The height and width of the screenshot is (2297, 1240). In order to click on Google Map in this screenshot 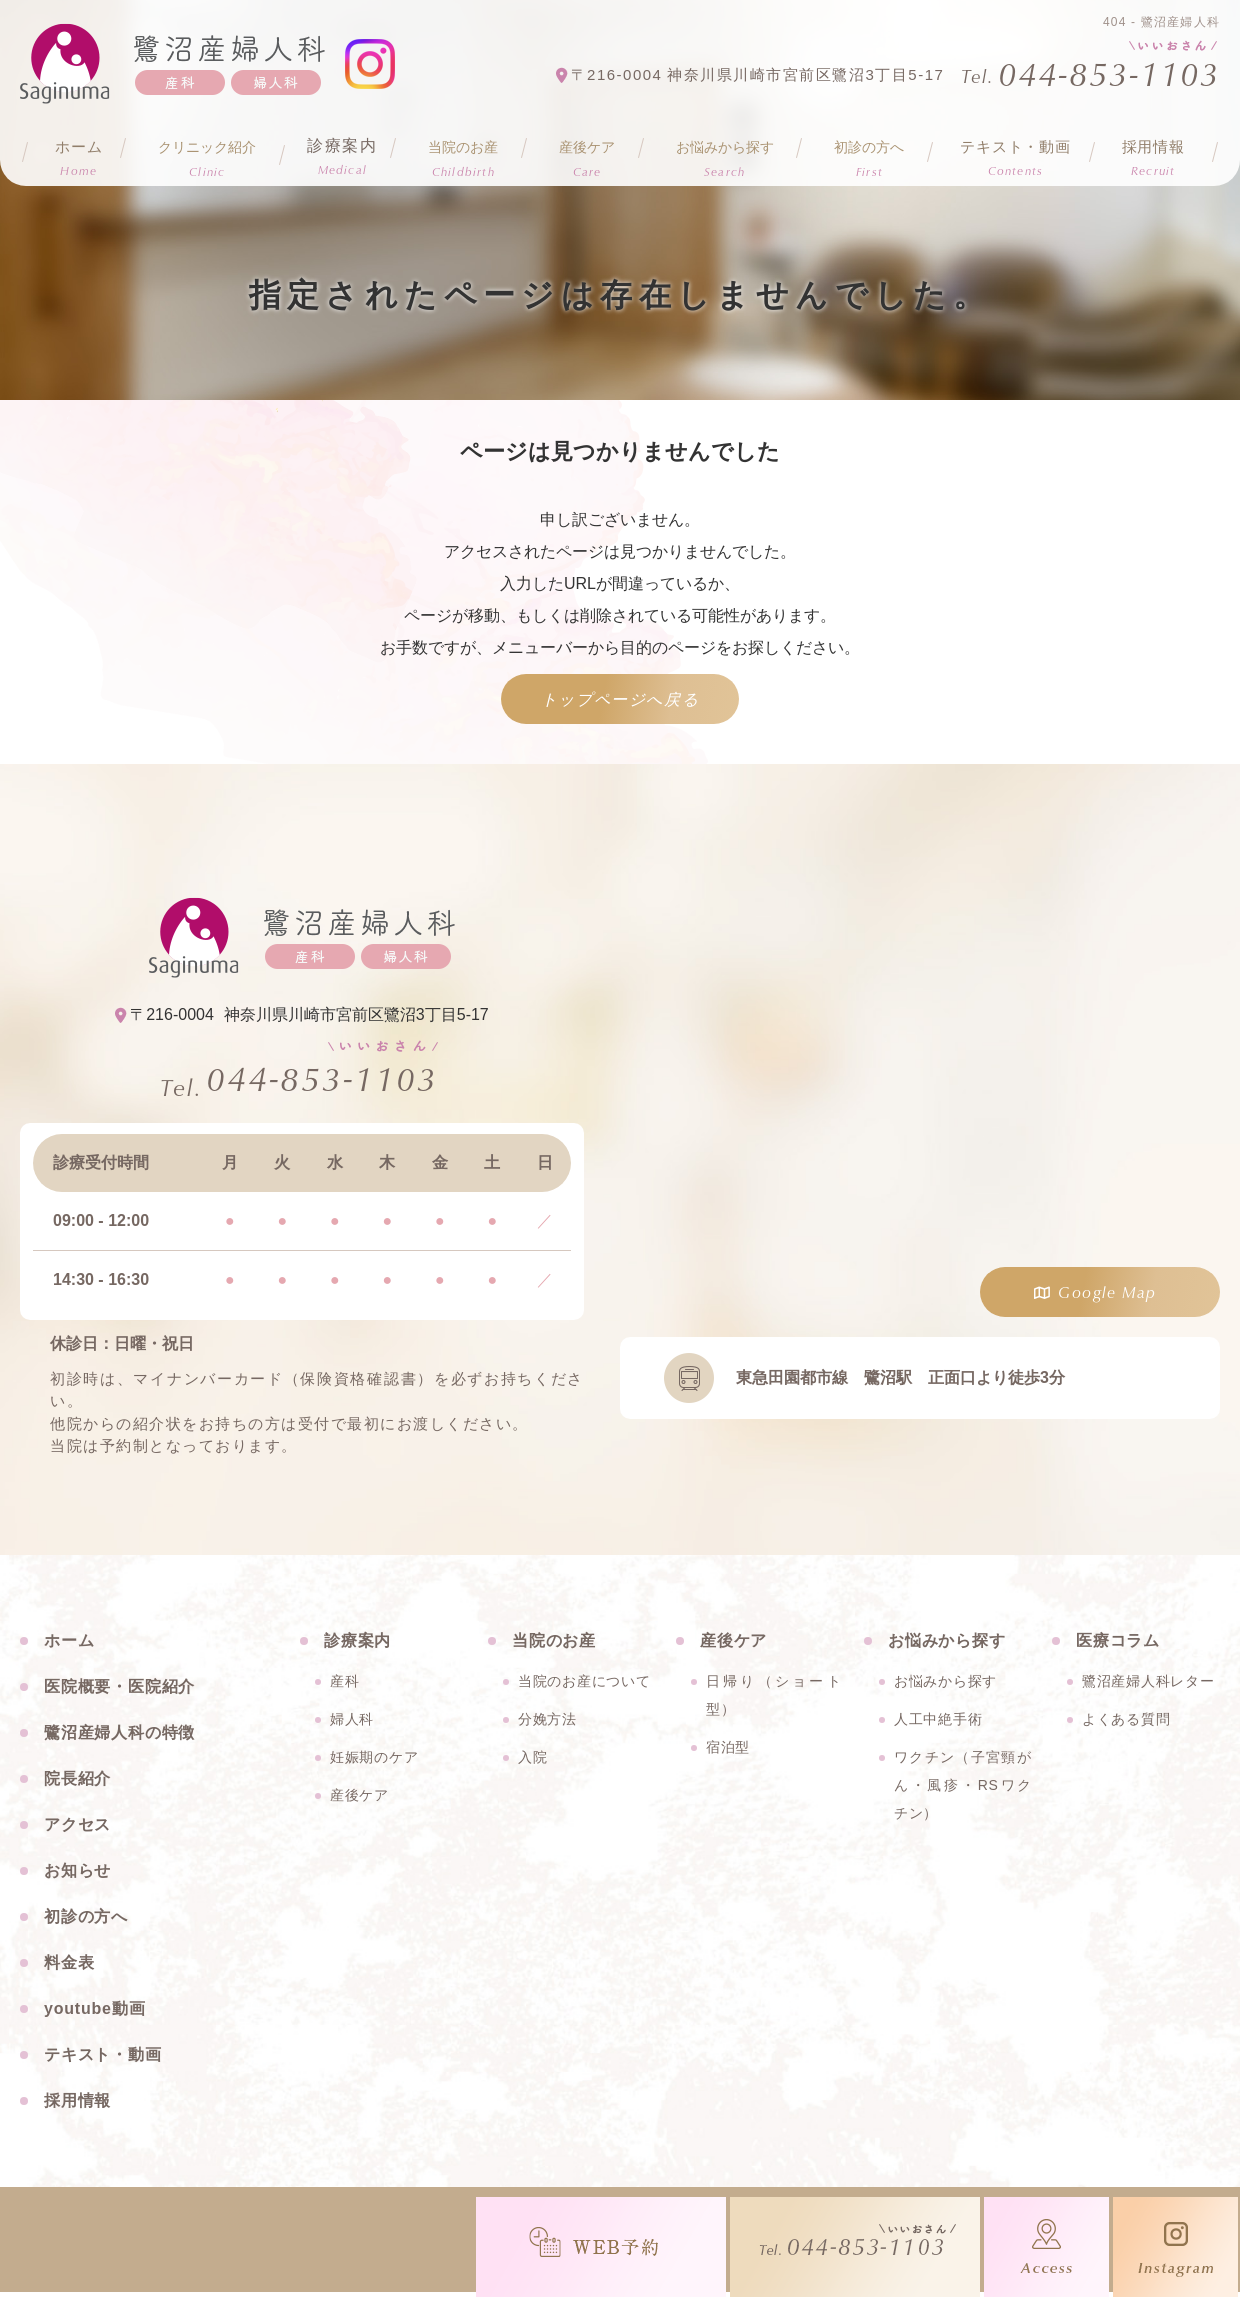, I will do `click(1107, 1292)`.